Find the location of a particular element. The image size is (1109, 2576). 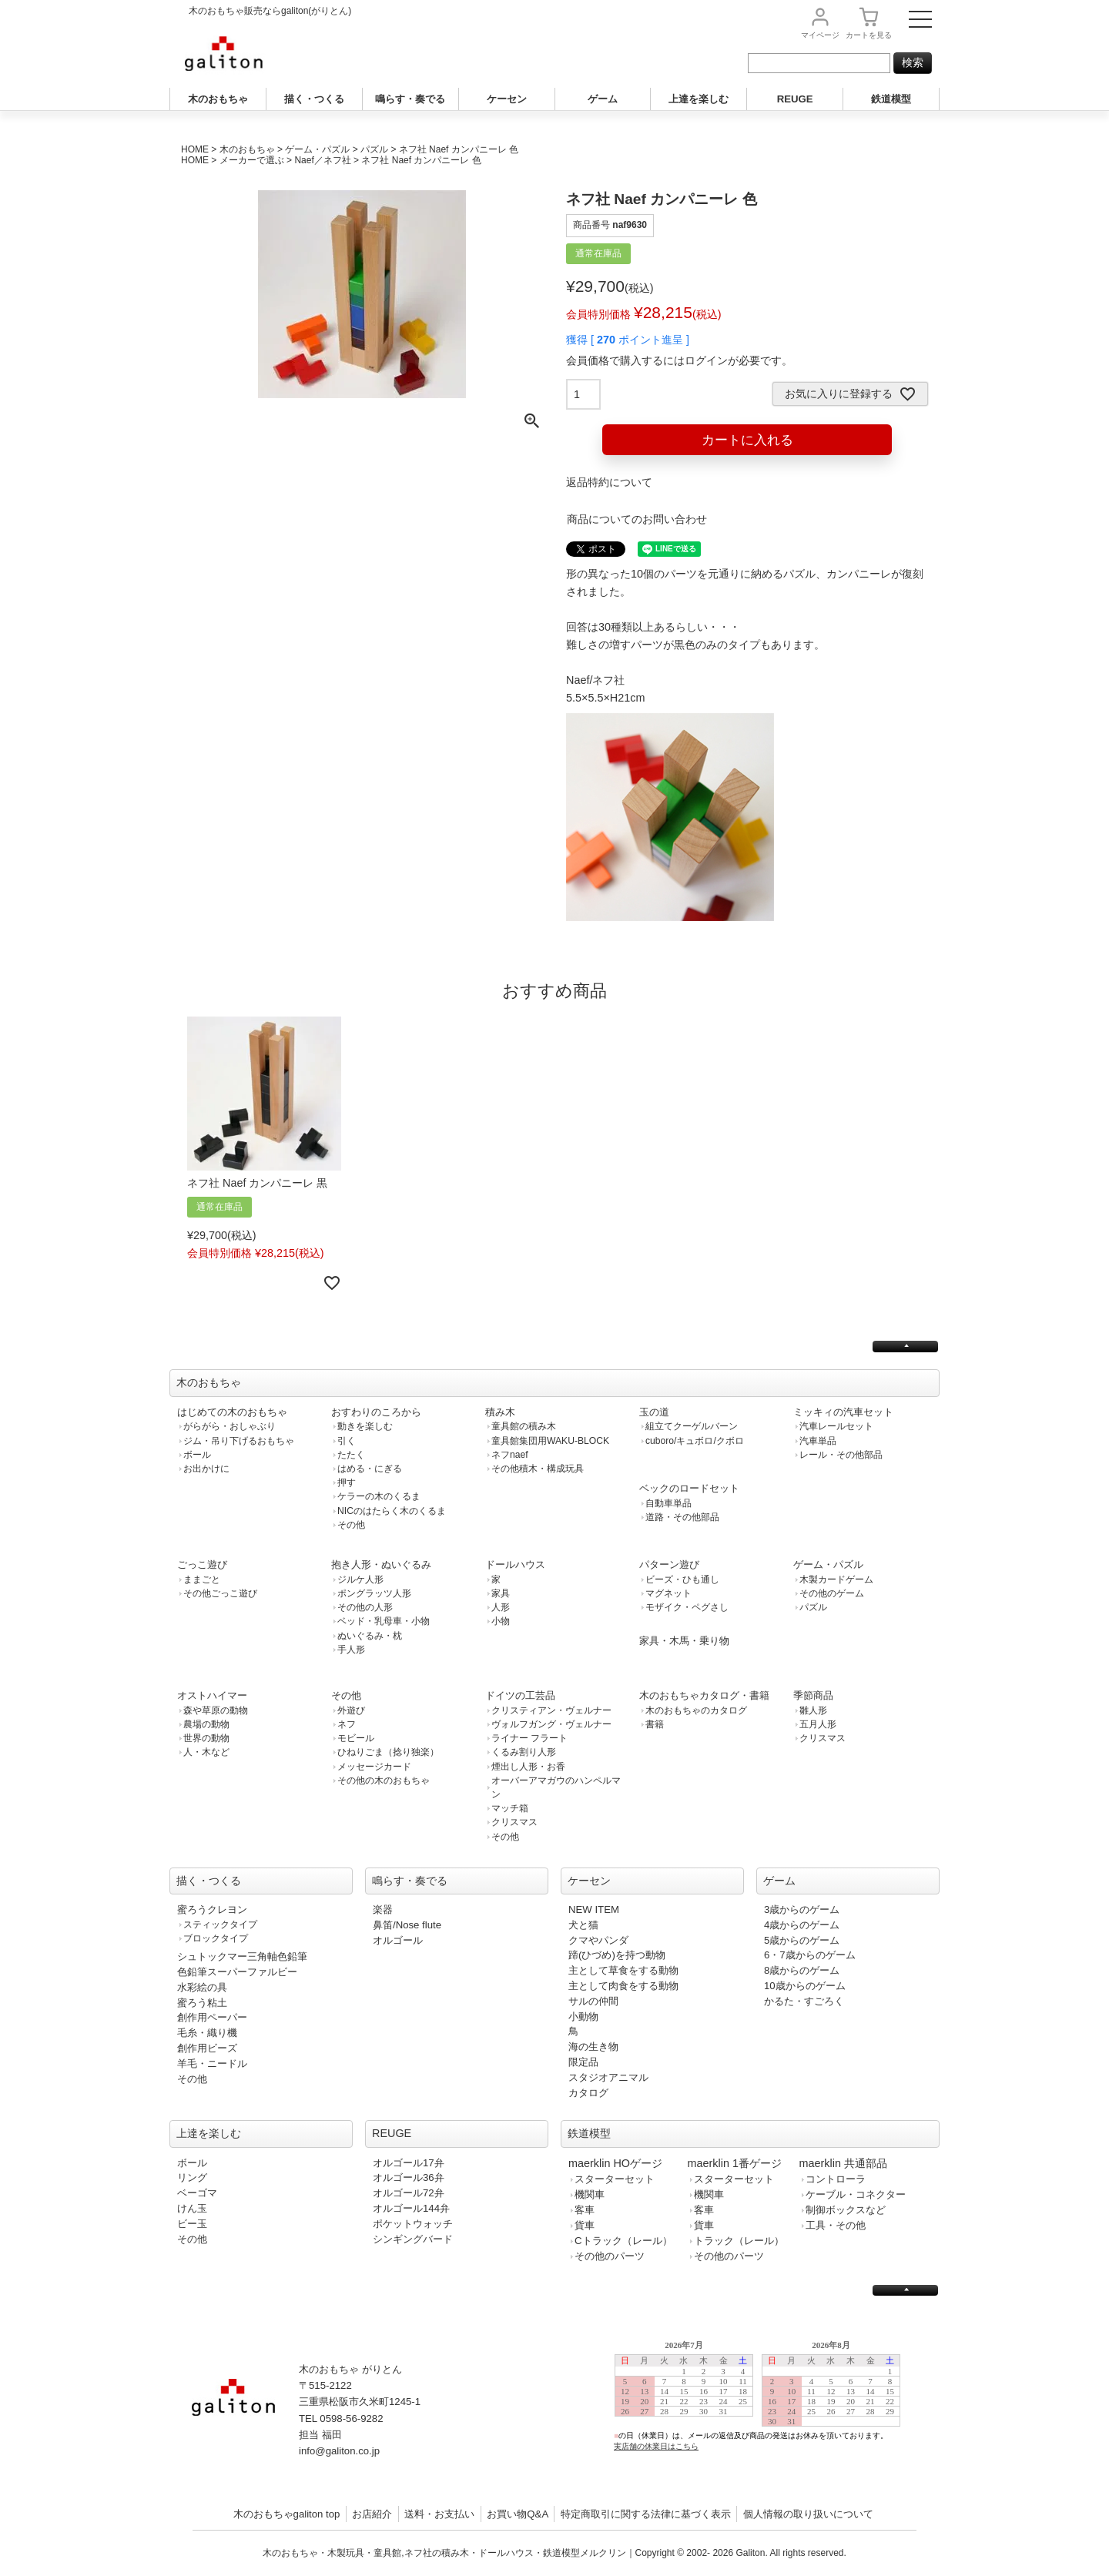

マッチ箱 is located at coordinates (509, 1808).